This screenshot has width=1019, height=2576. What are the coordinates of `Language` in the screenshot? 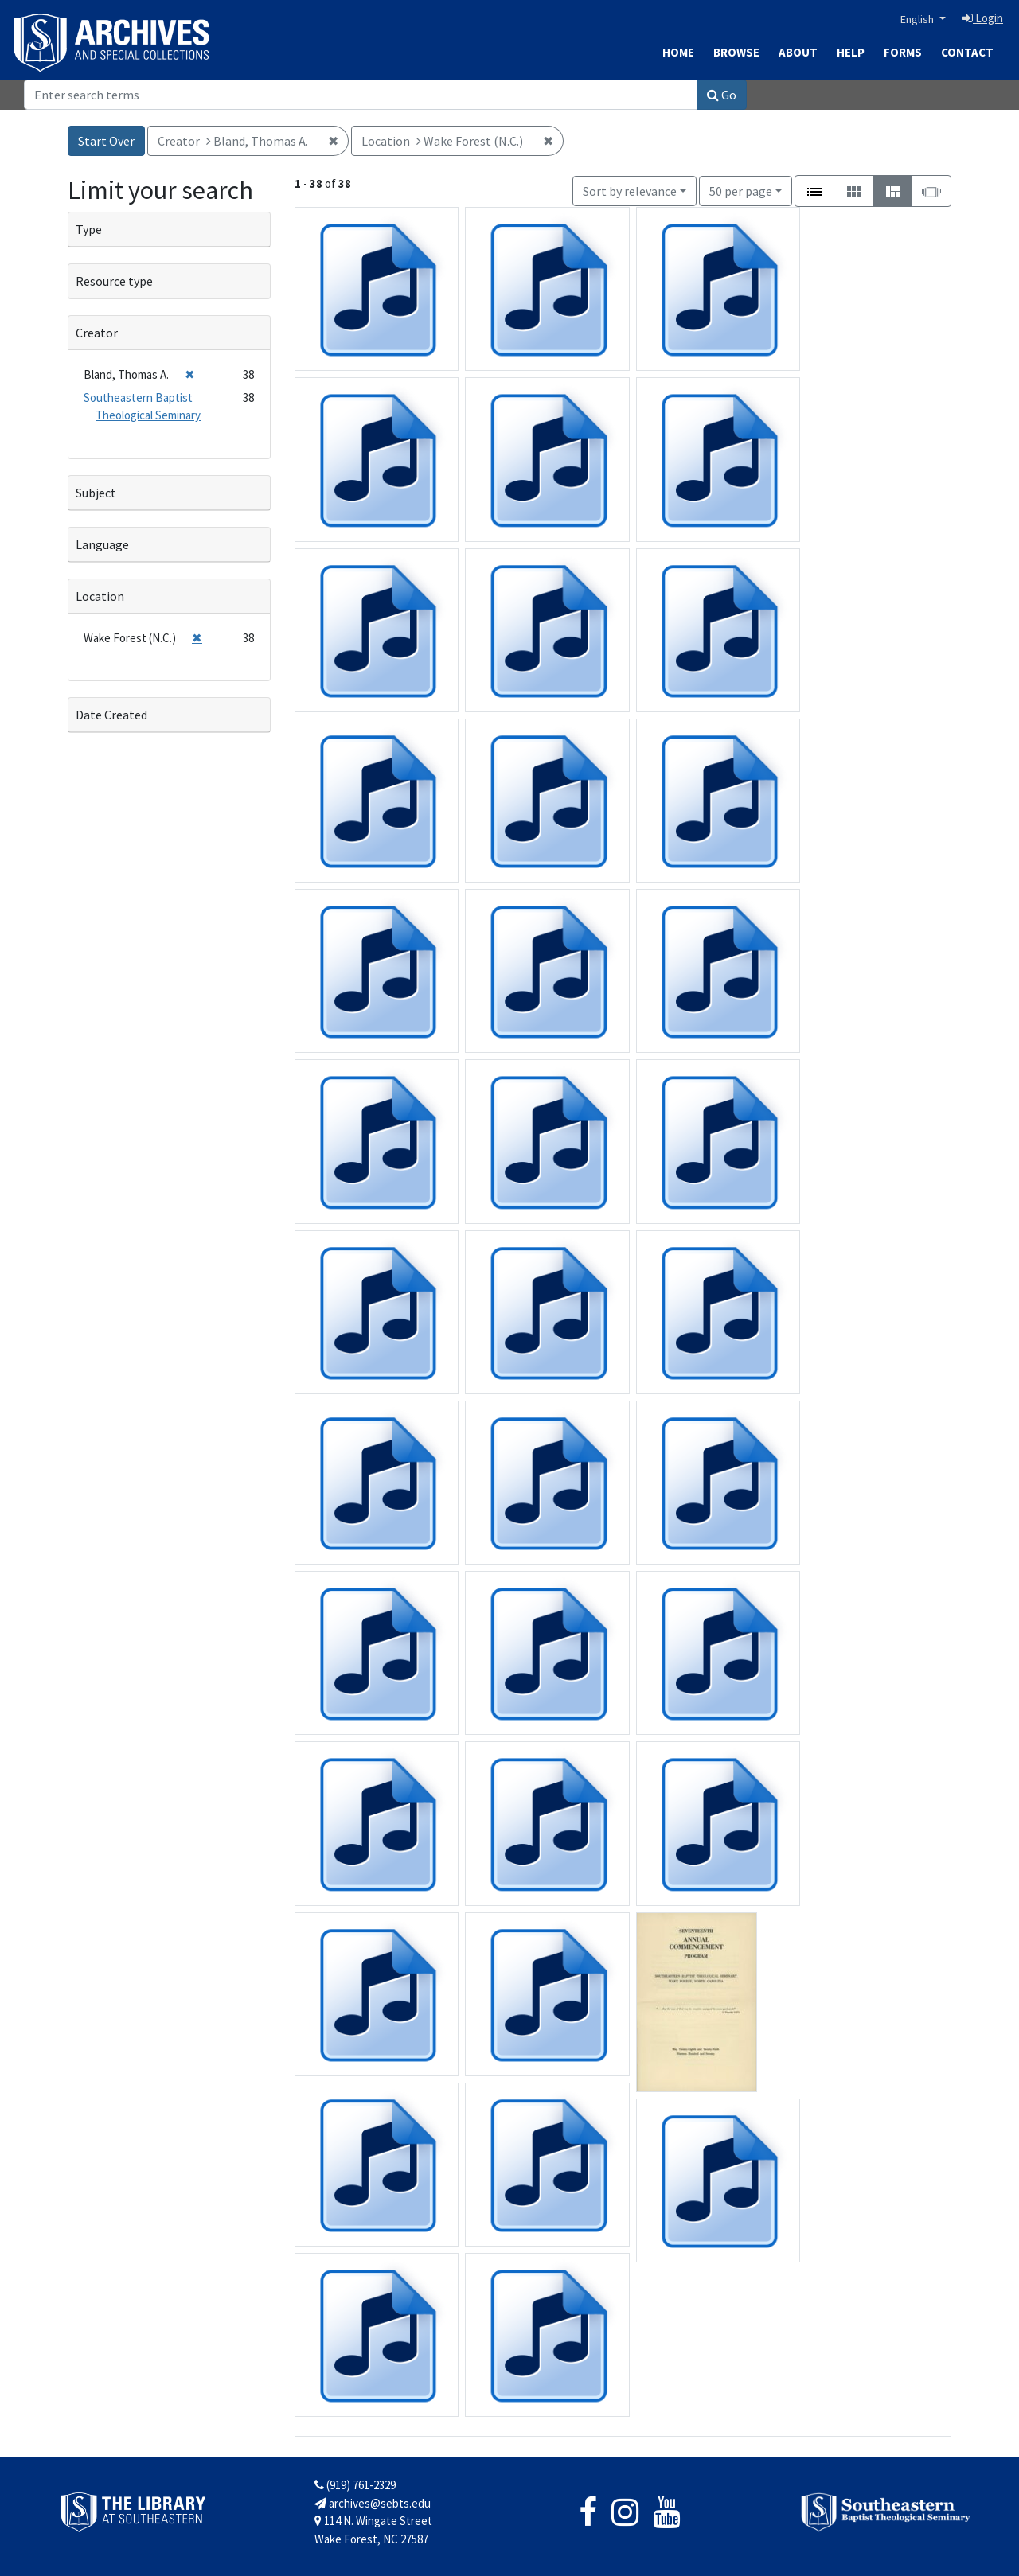 It's located at (102, 544).